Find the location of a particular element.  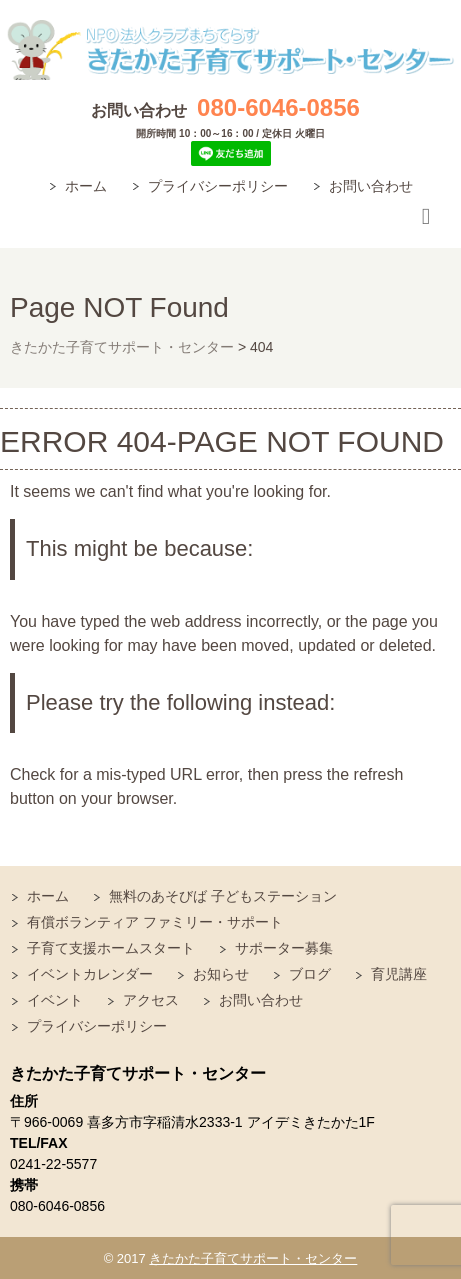

イベント is located at coordinates (55, 1000).